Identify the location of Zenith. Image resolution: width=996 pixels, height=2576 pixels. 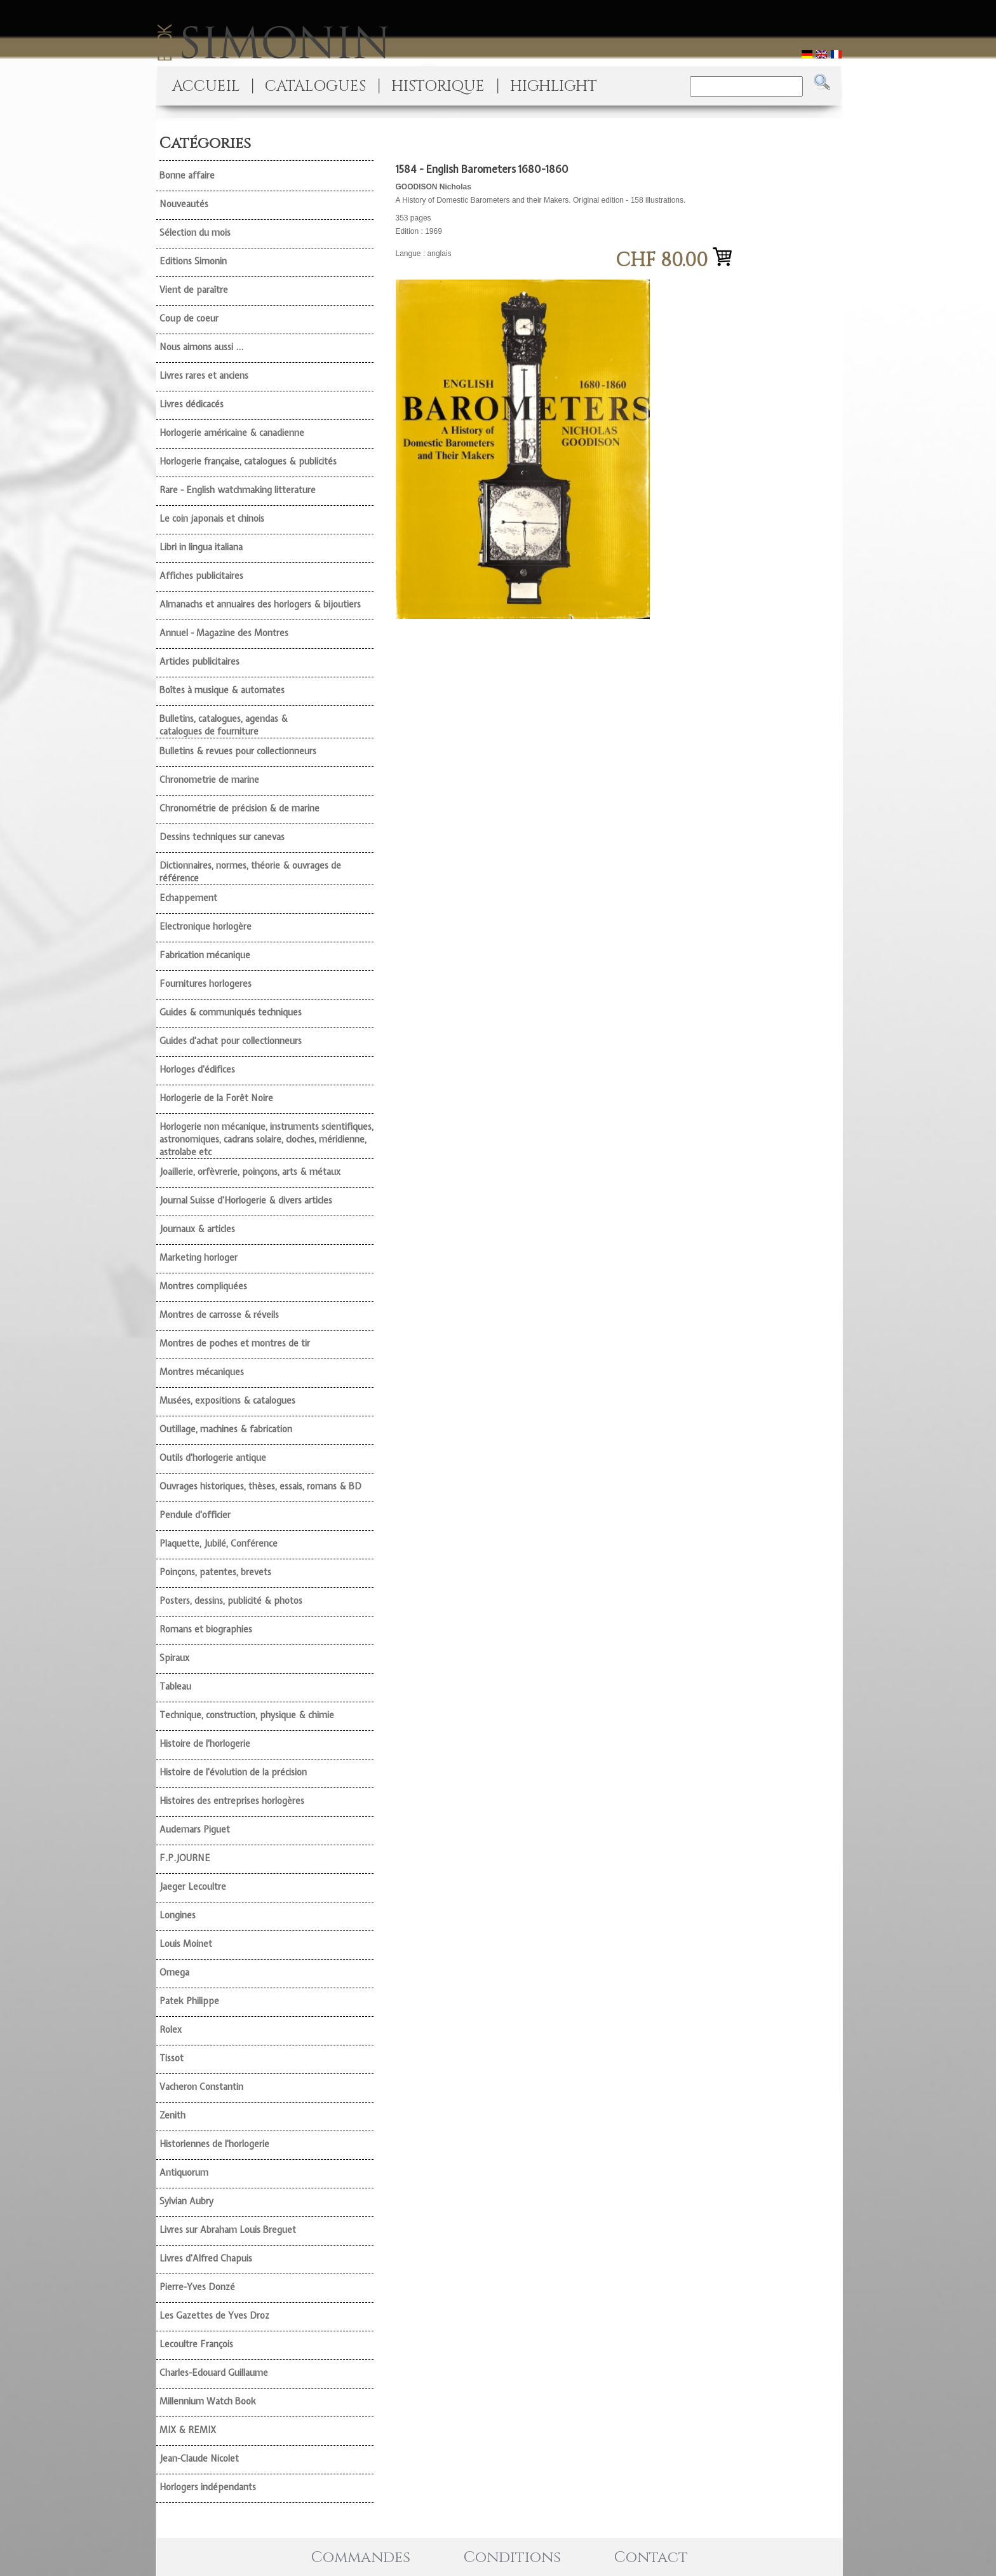
(172, 2115).